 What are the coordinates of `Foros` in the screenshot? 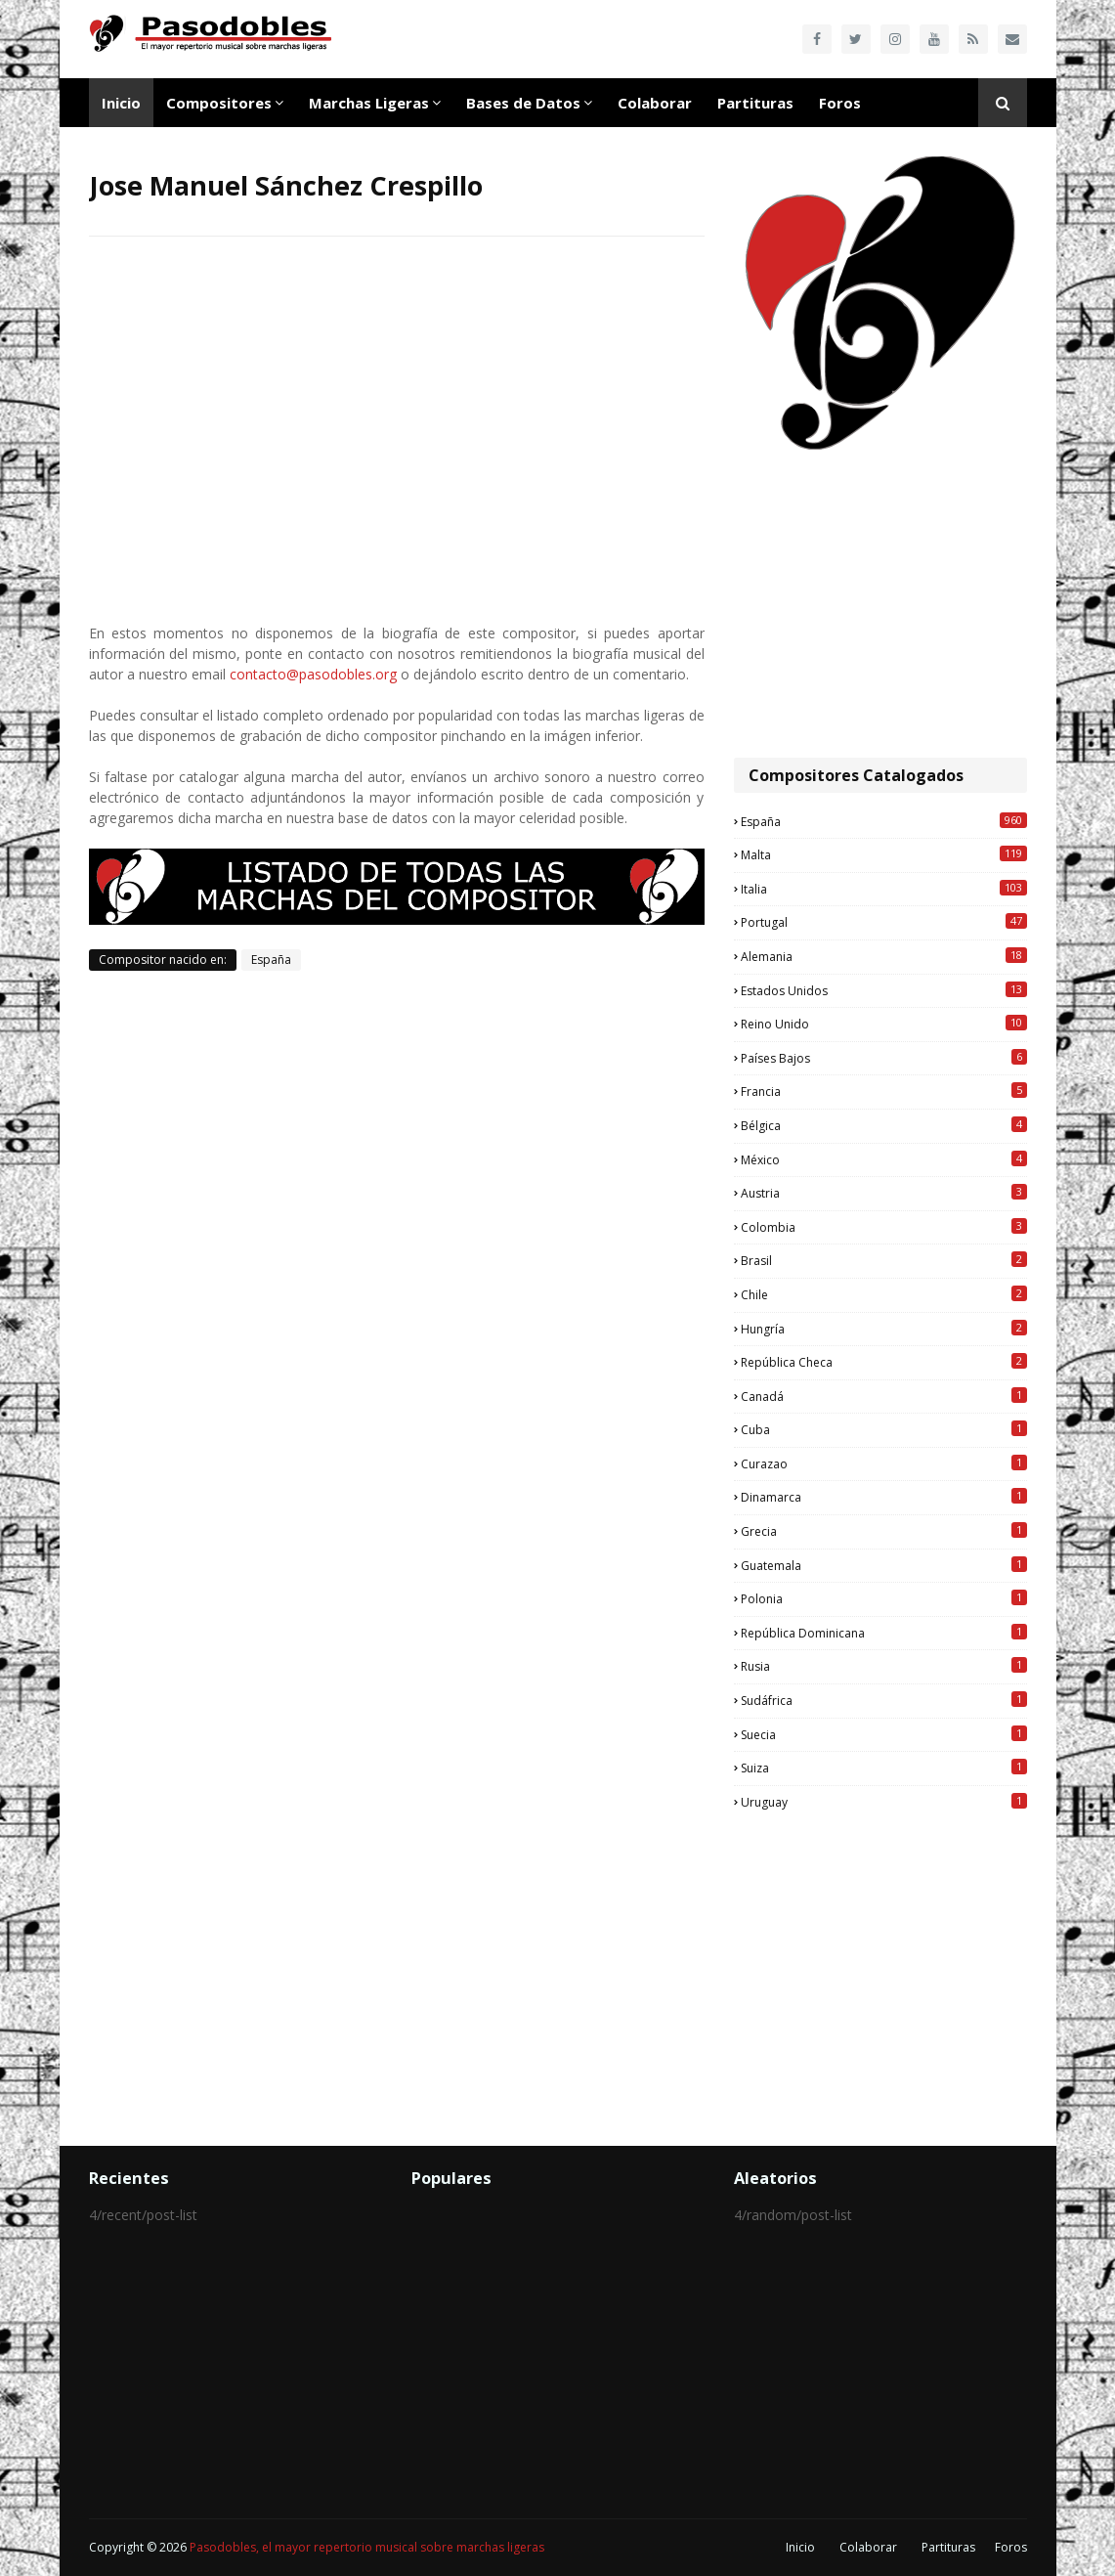 It's located at (1011, 2547).